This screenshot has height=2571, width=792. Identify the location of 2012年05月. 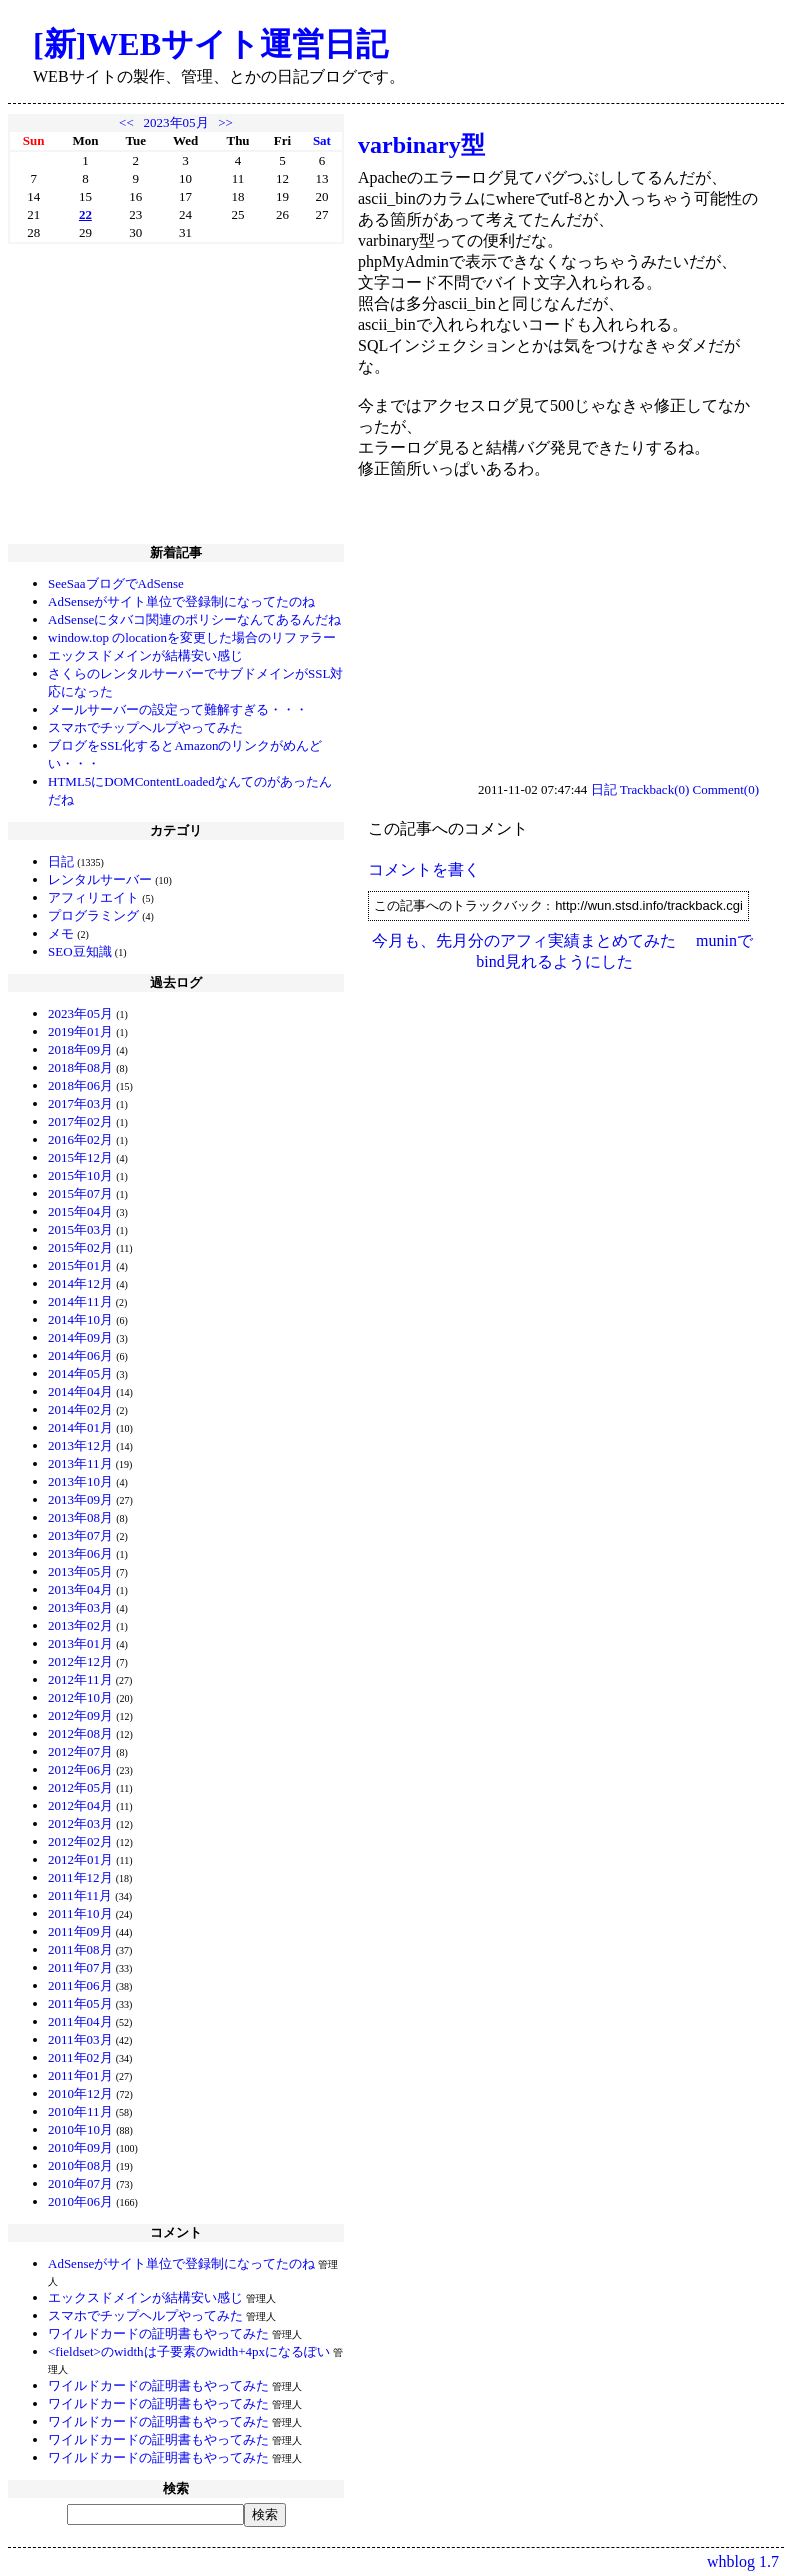
(80, 1787).